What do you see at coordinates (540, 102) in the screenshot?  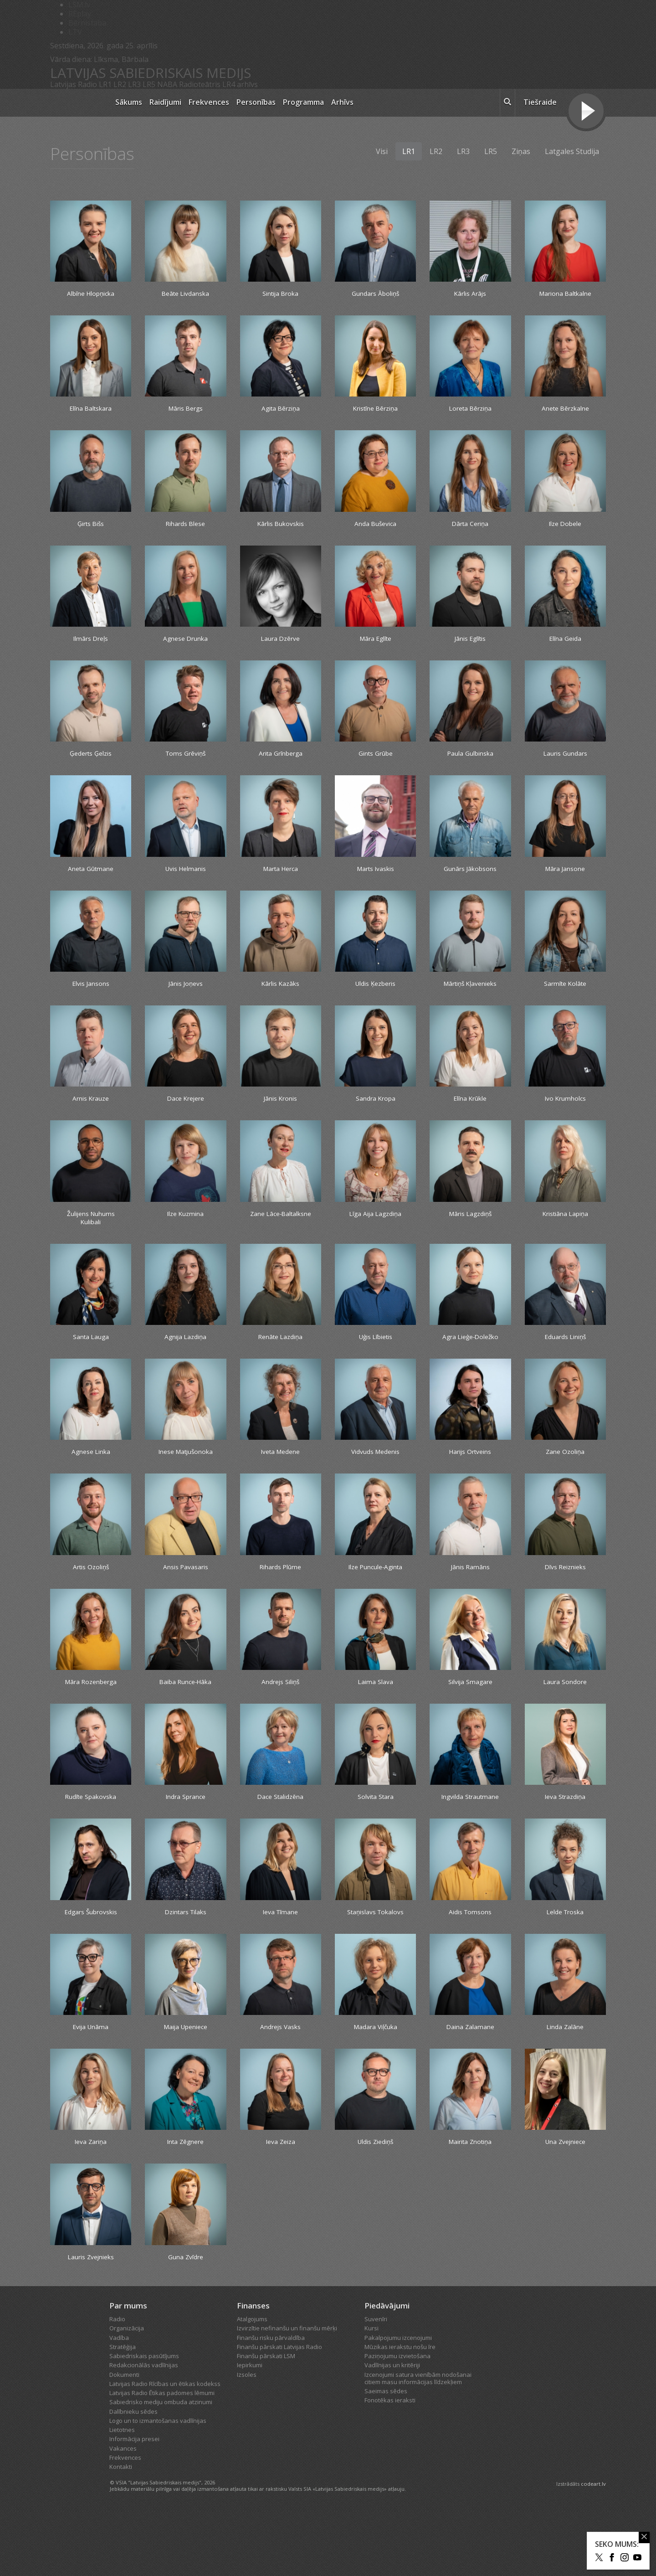 I see `Tiešraide` at bounding box center [540, 102].